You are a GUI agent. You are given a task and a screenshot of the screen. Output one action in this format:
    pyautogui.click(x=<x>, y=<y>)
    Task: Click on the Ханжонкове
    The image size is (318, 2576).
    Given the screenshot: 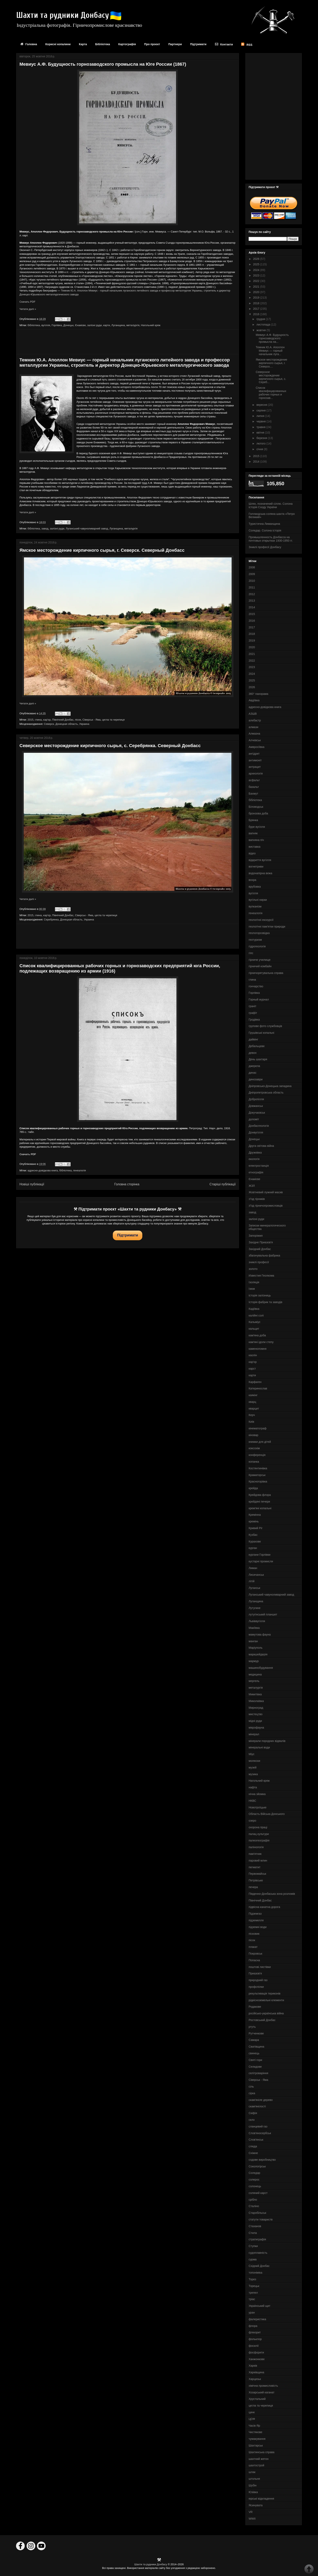 What is the action you would take?
    pyautogui.click(x=257, y=2359)
    